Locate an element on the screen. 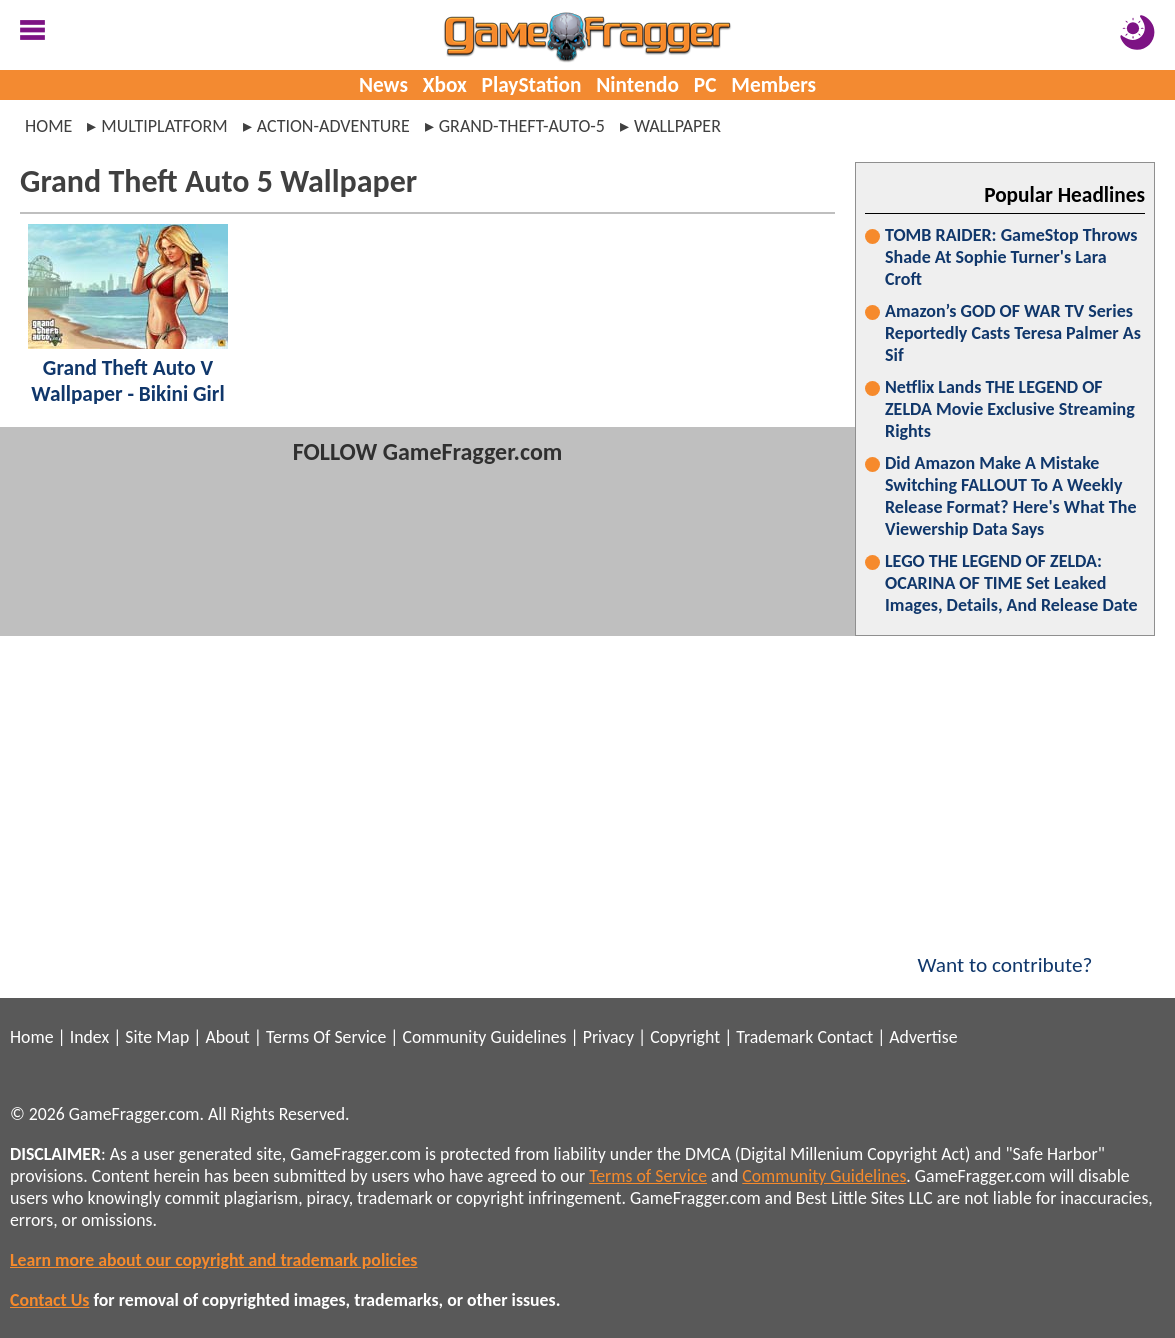 The image size is (1175, 1338). Terms of Service is located at coordinates (648, 1176).